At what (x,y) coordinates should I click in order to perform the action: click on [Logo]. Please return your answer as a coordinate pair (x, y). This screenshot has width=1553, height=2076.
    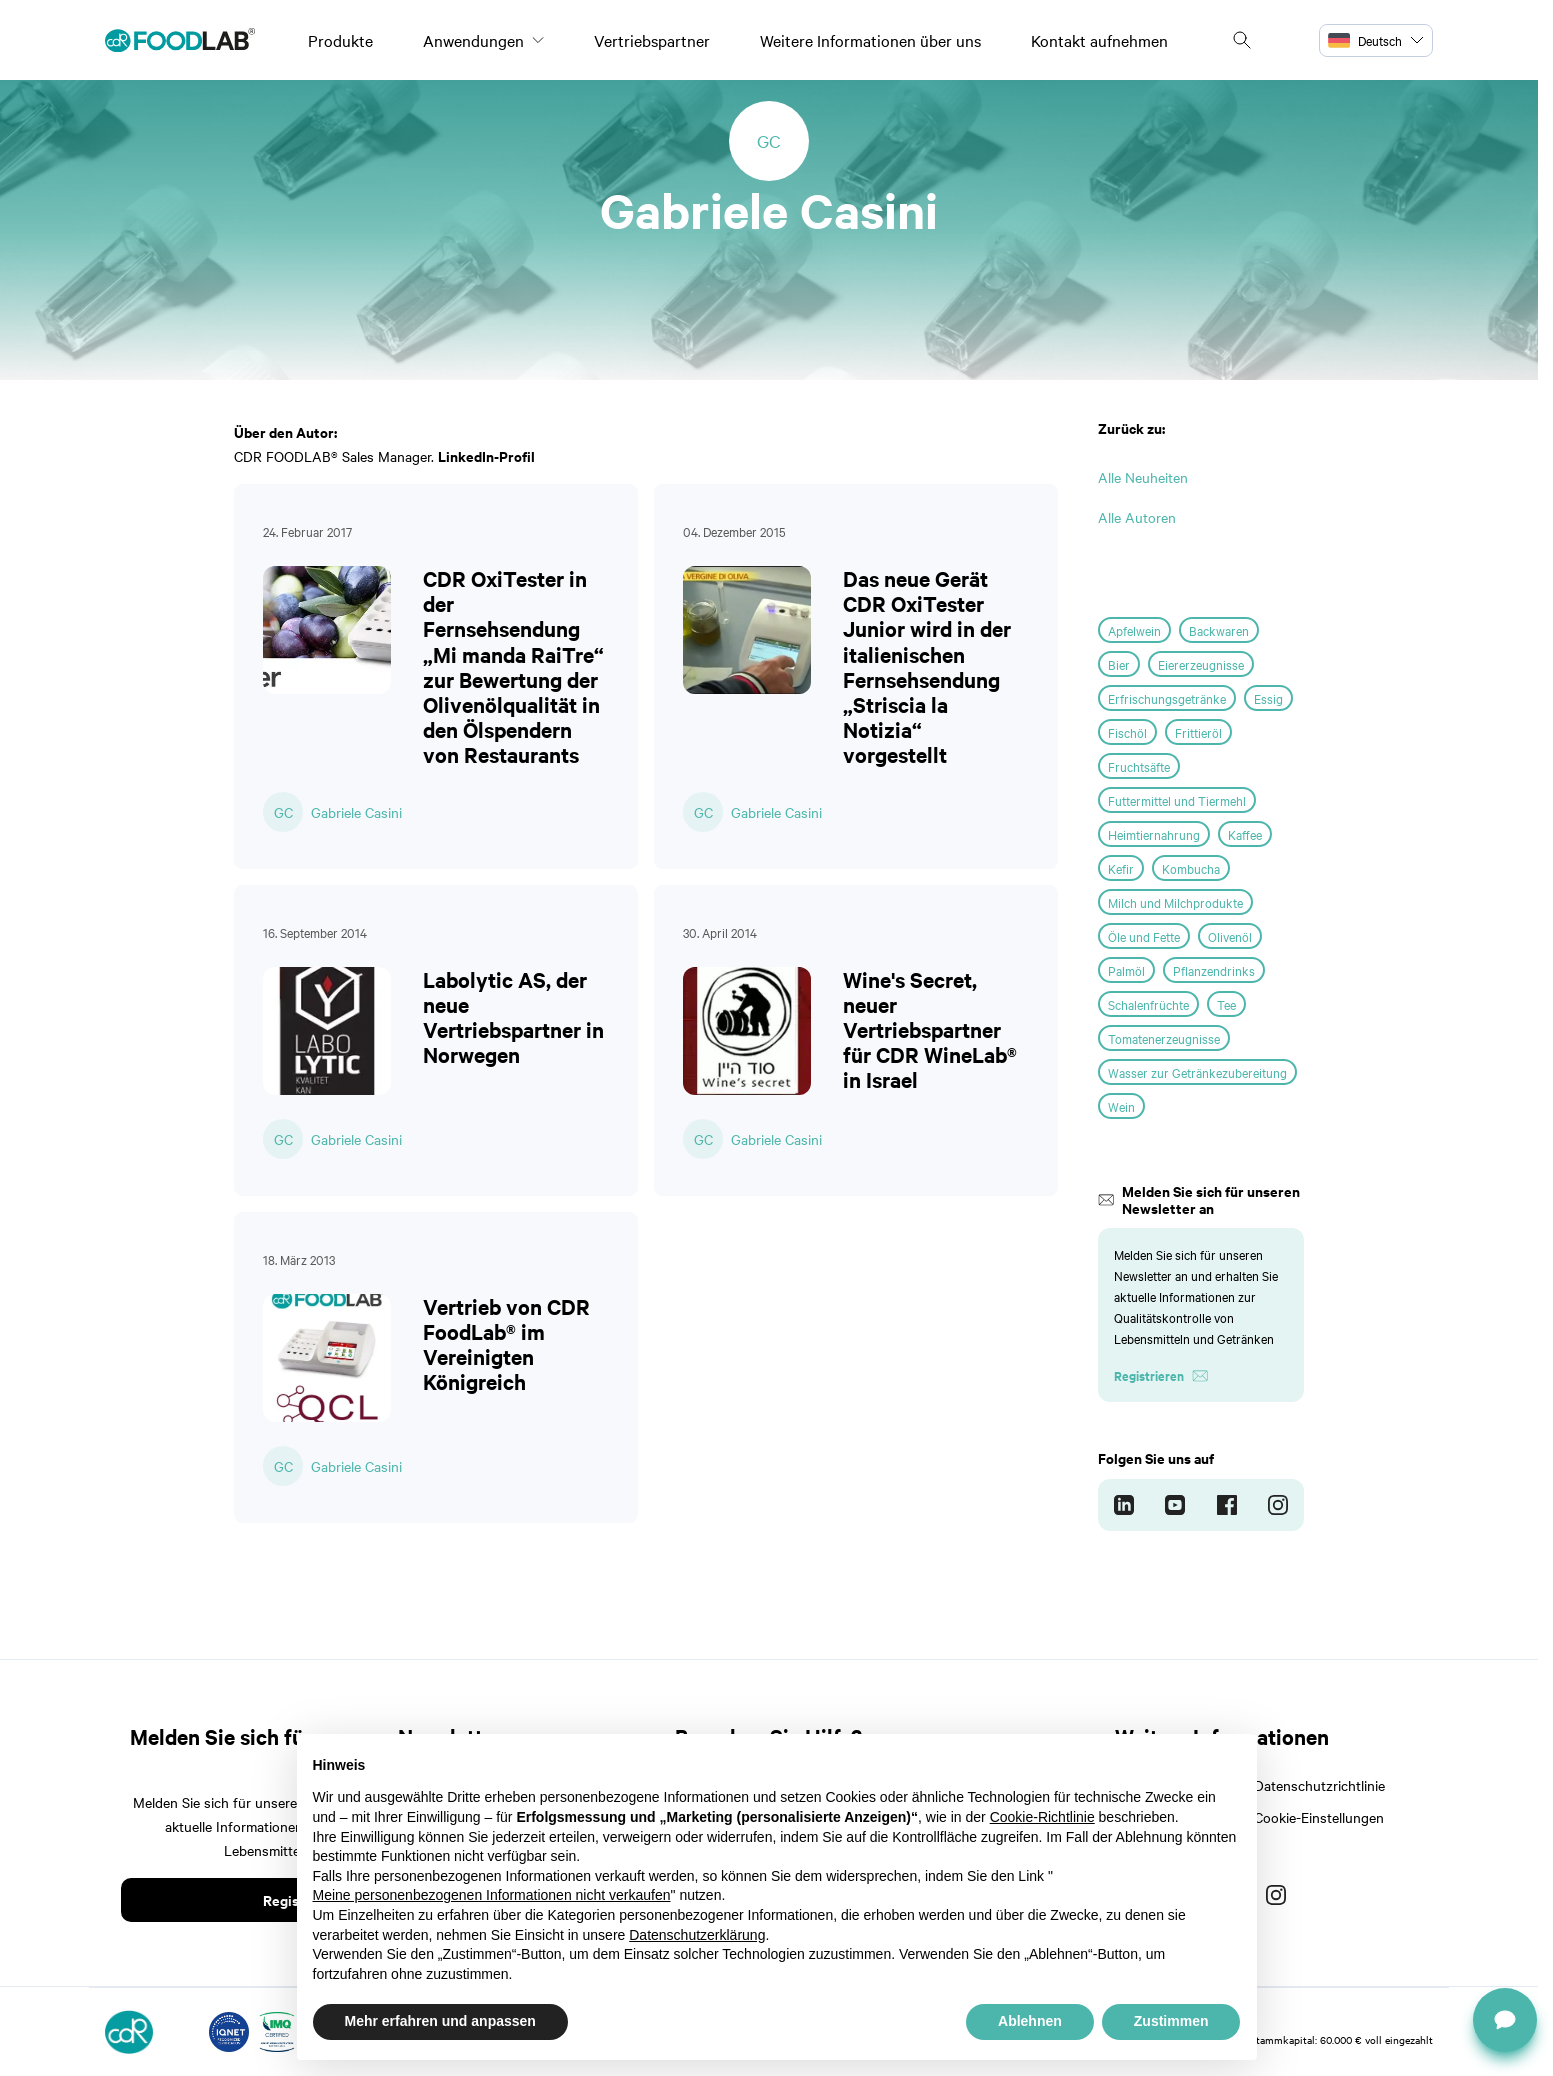
    Looking at the image, I should click on (180, 40).